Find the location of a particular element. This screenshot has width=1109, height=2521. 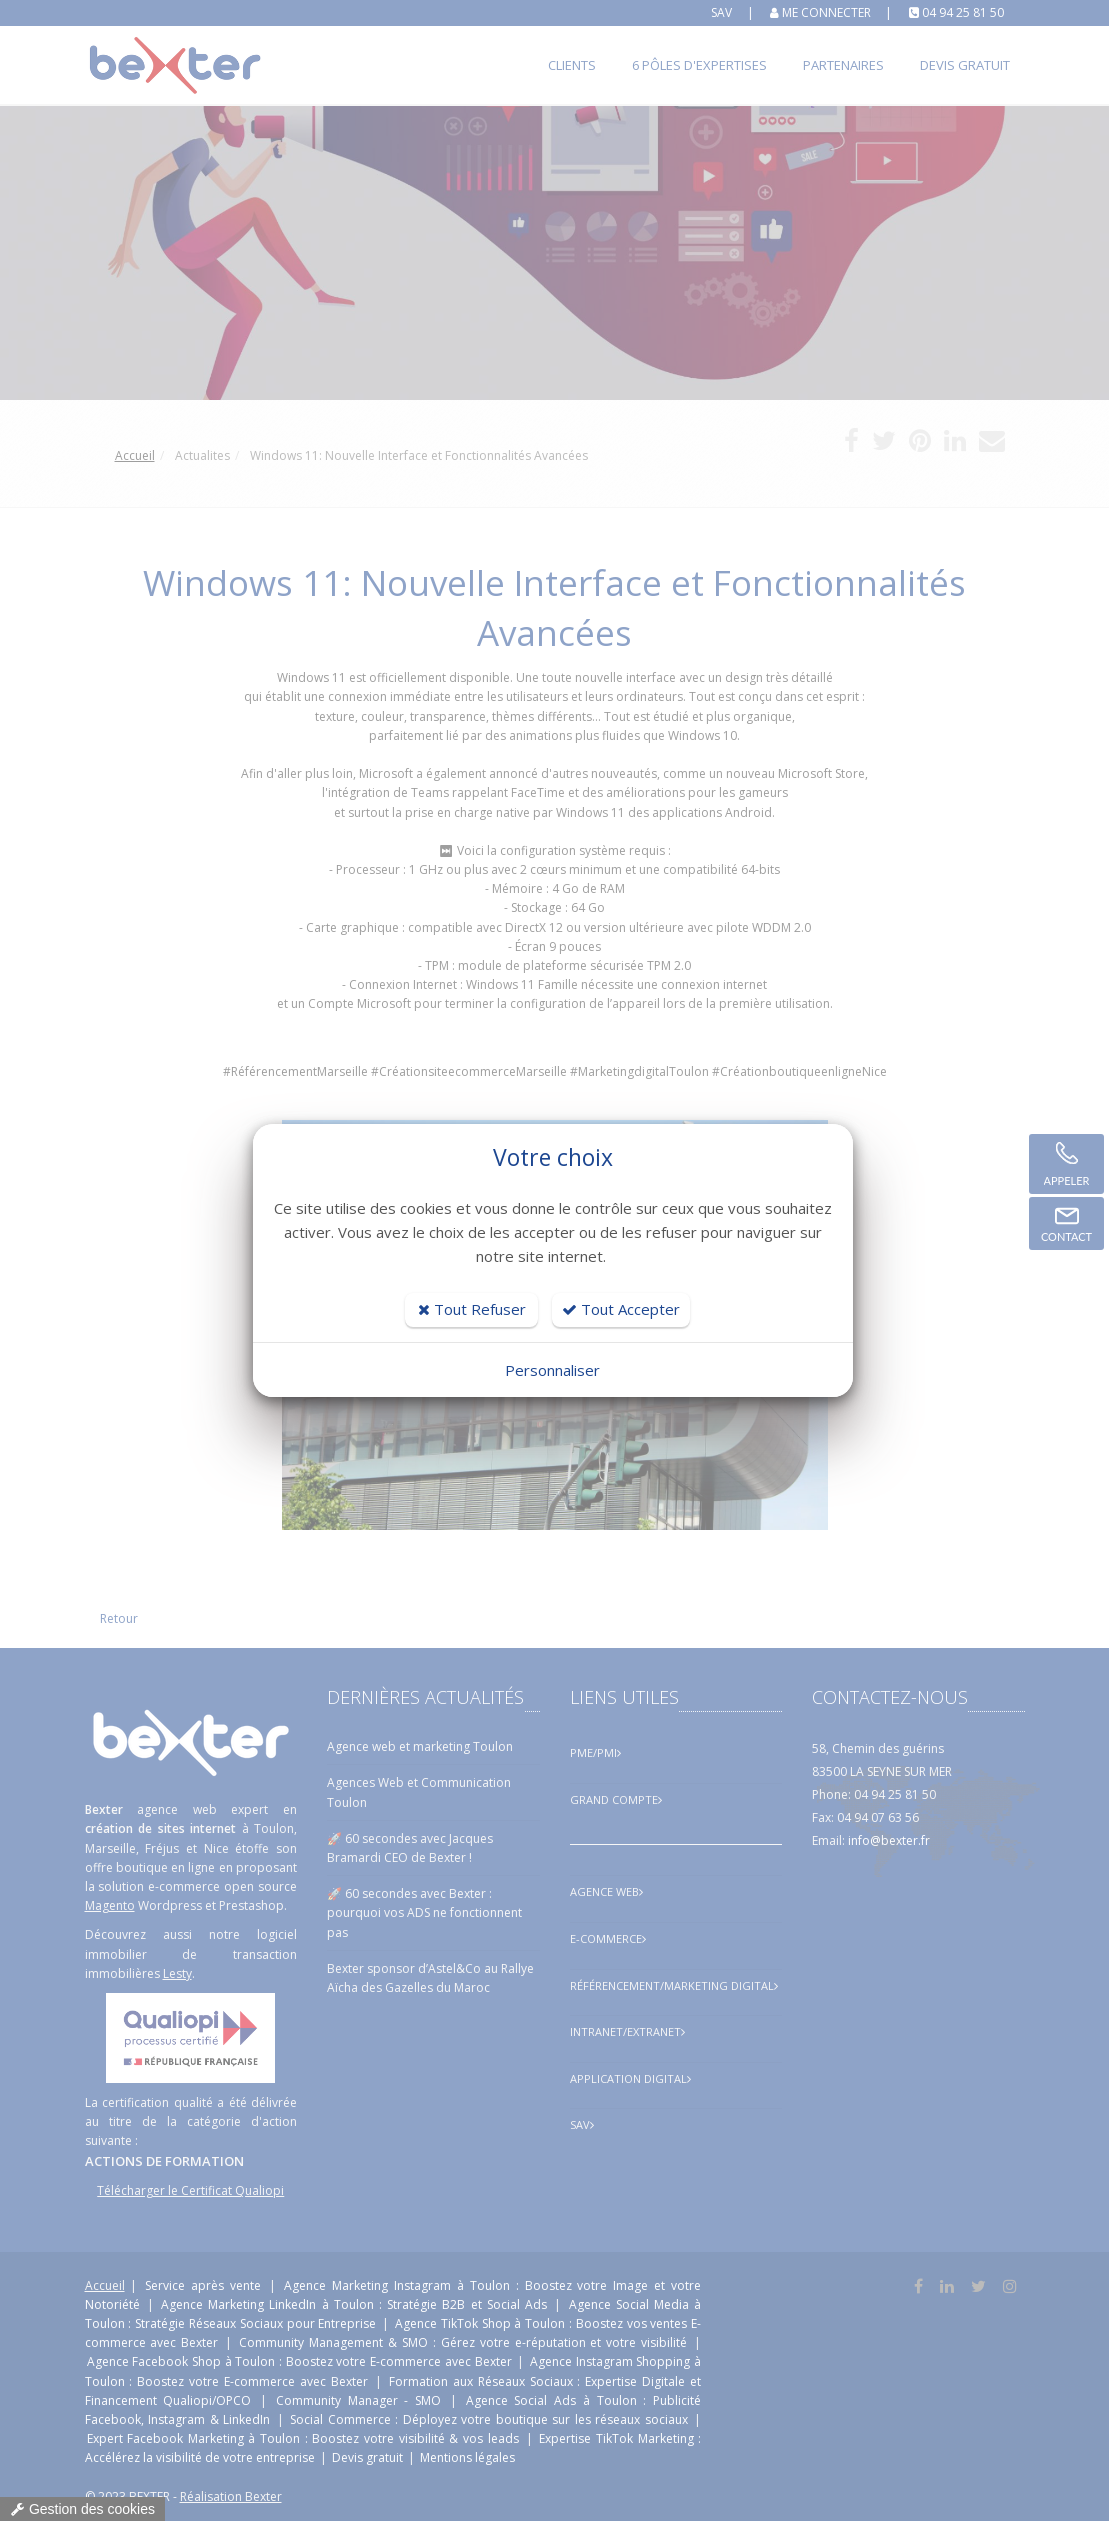

Personnaliser is located at coordinates (552, 1370).